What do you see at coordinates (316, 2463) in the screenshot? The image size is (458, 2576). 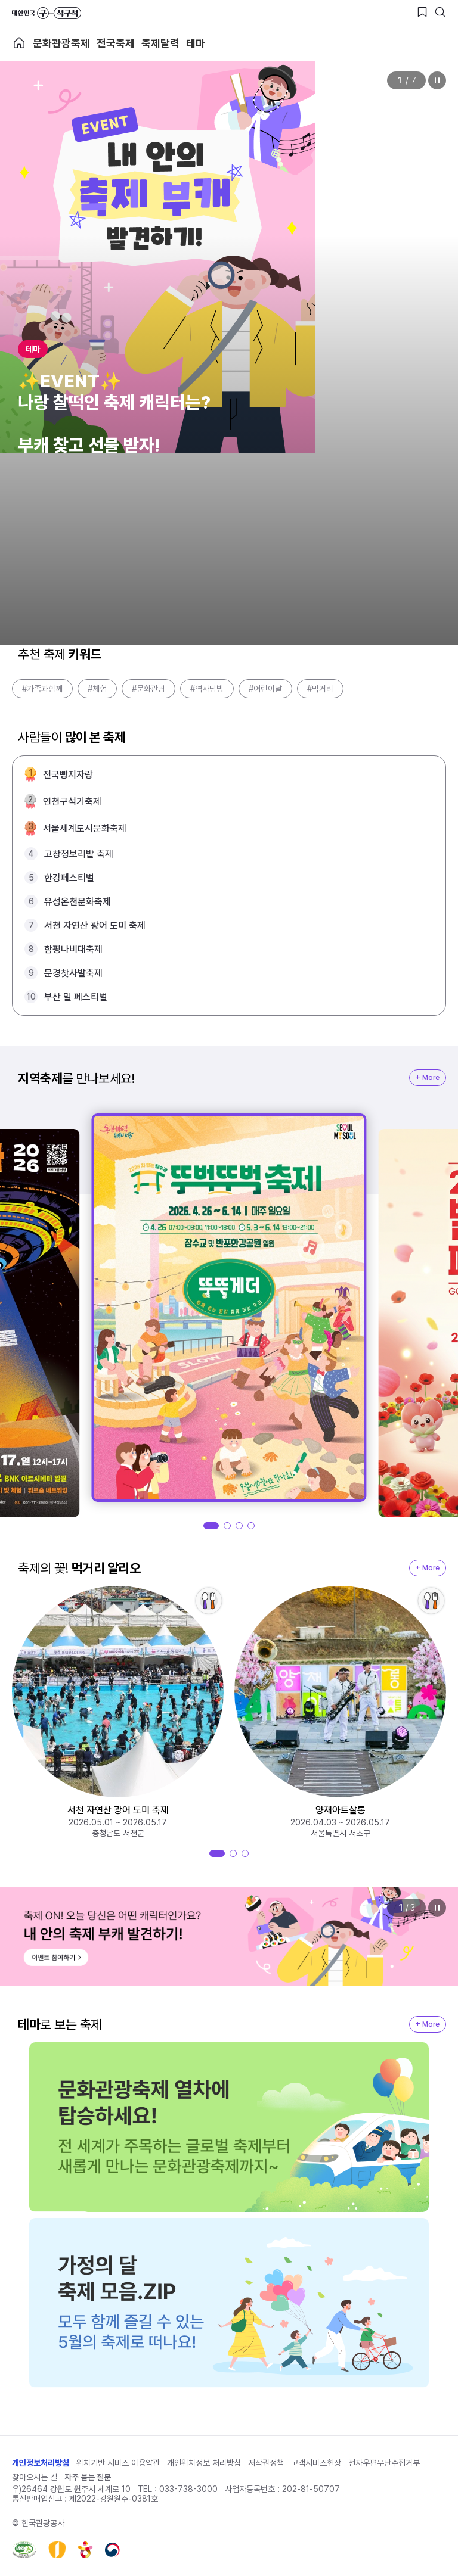 I see `고객서비스헌장` at bounding box center [316, 2463].